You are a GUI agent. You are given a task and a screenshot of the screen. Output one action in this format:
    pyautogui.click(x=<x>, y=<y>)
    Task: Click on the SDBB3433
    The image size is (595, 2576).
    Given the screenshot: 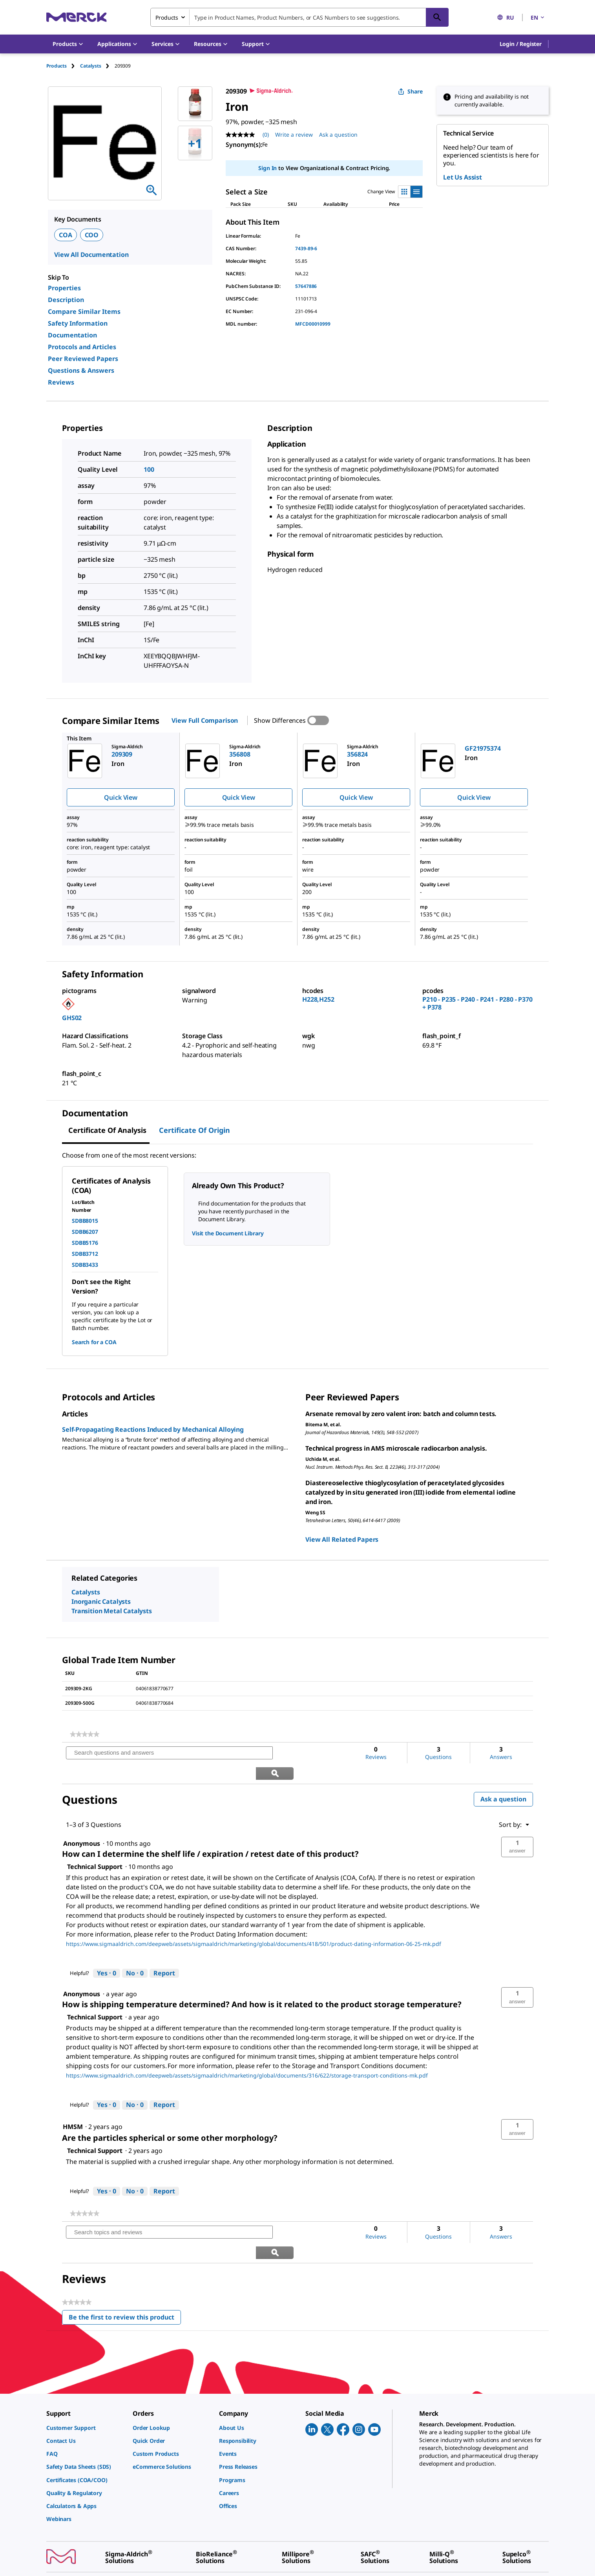 What is the action you would take?
    pyautogui.click(x=85, y=1264)
    